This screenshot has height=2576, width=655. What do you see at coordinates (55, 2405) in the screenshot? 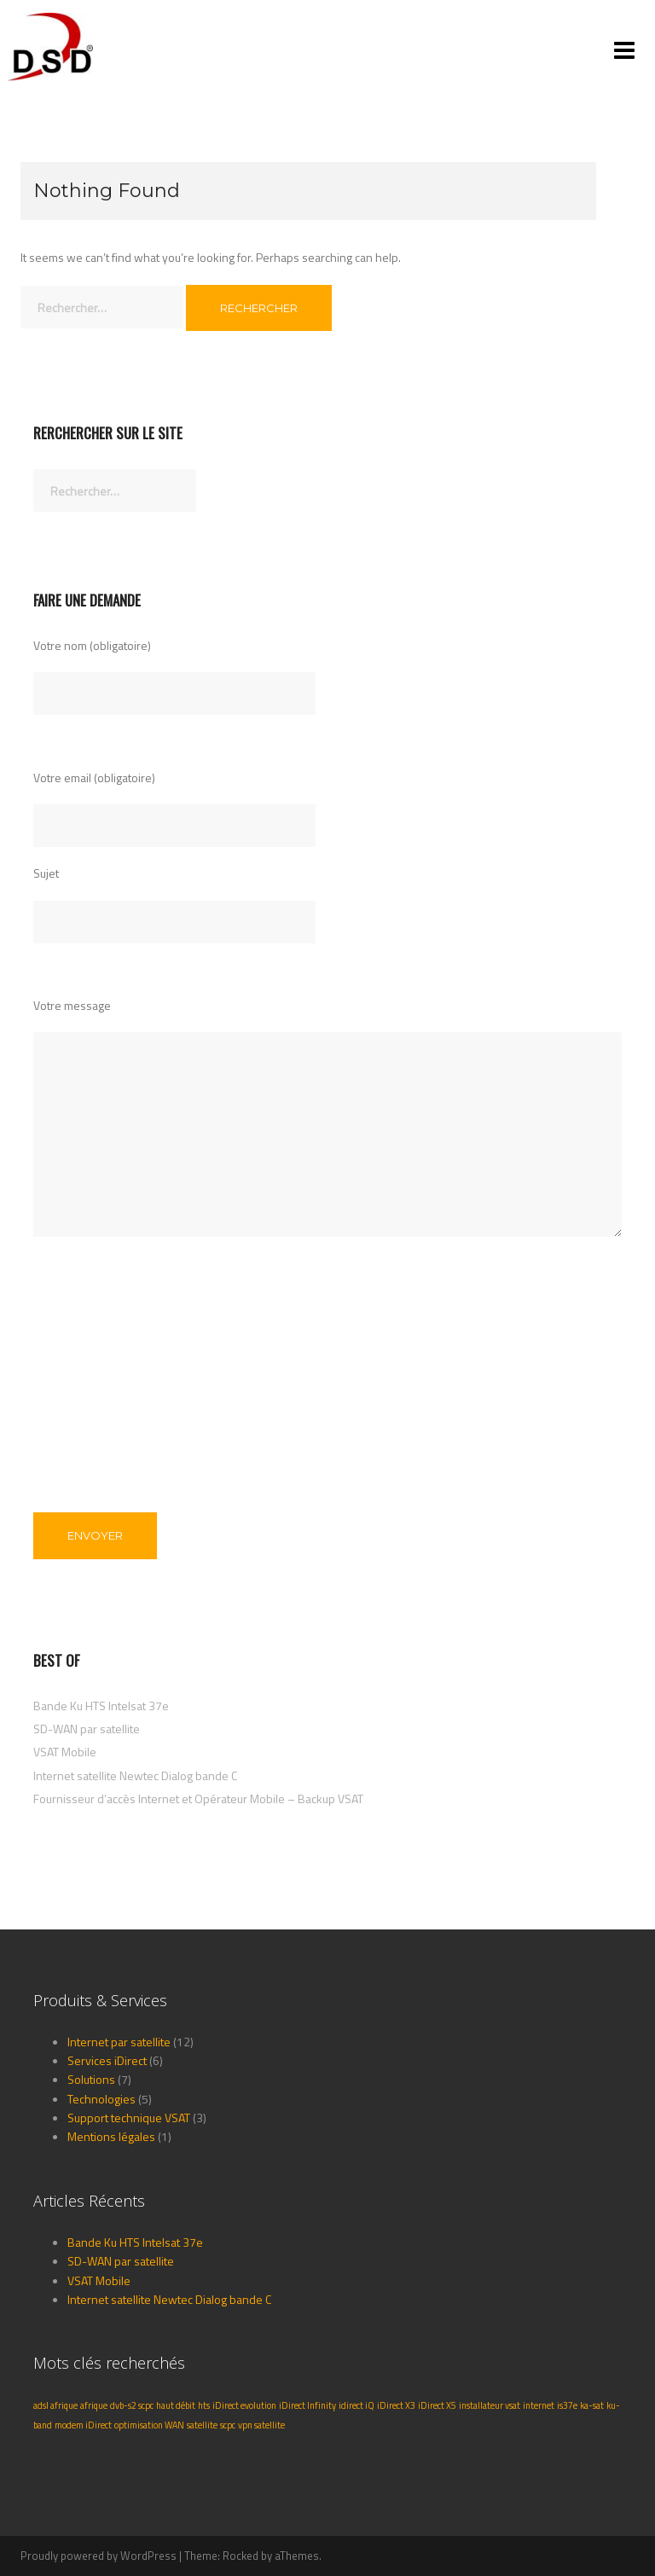
I see `adsl afrique [adsl afrique (1 élément)]` at bounding box center [55, 2405].